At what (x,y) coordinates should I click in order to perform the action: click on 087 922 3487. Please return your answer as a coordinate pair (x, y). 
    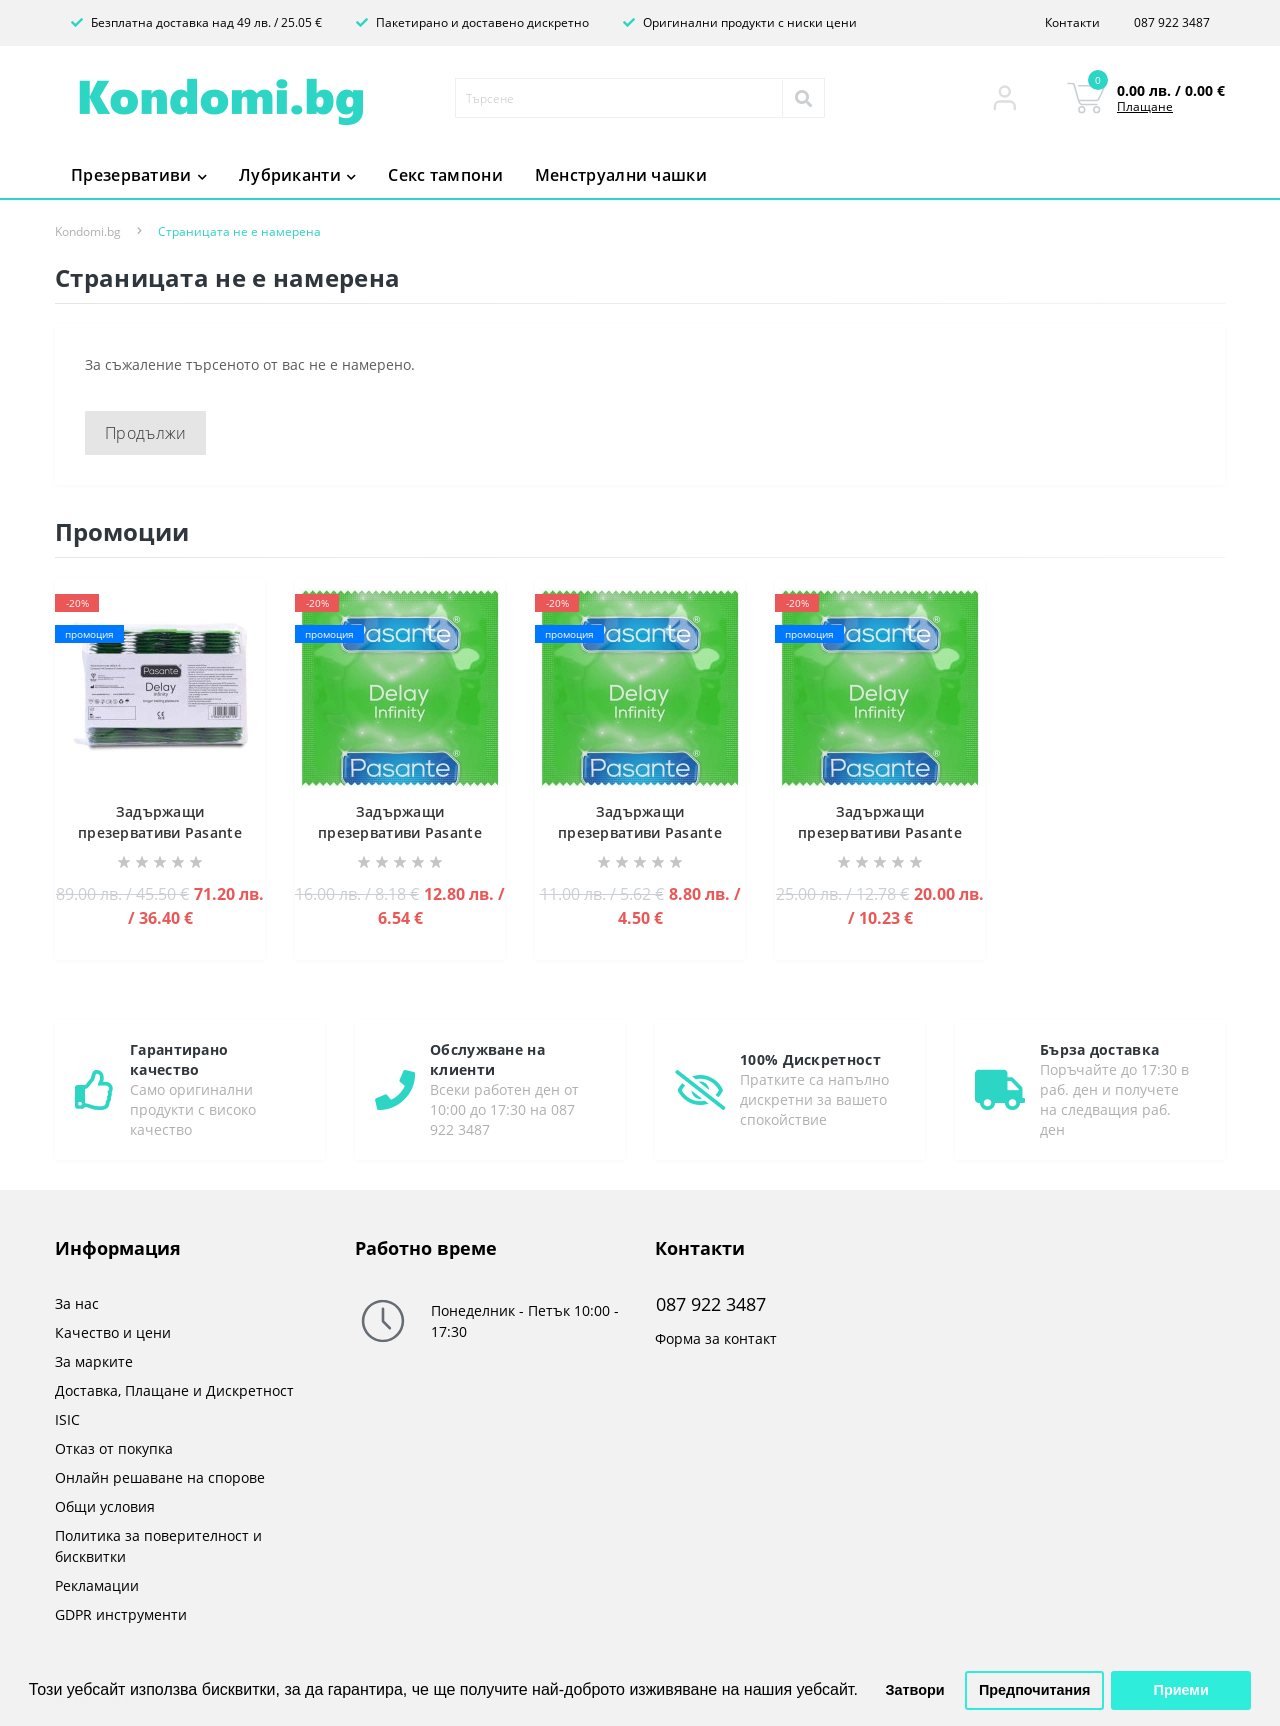
    Looking at the image, I should click on (1172, 22).